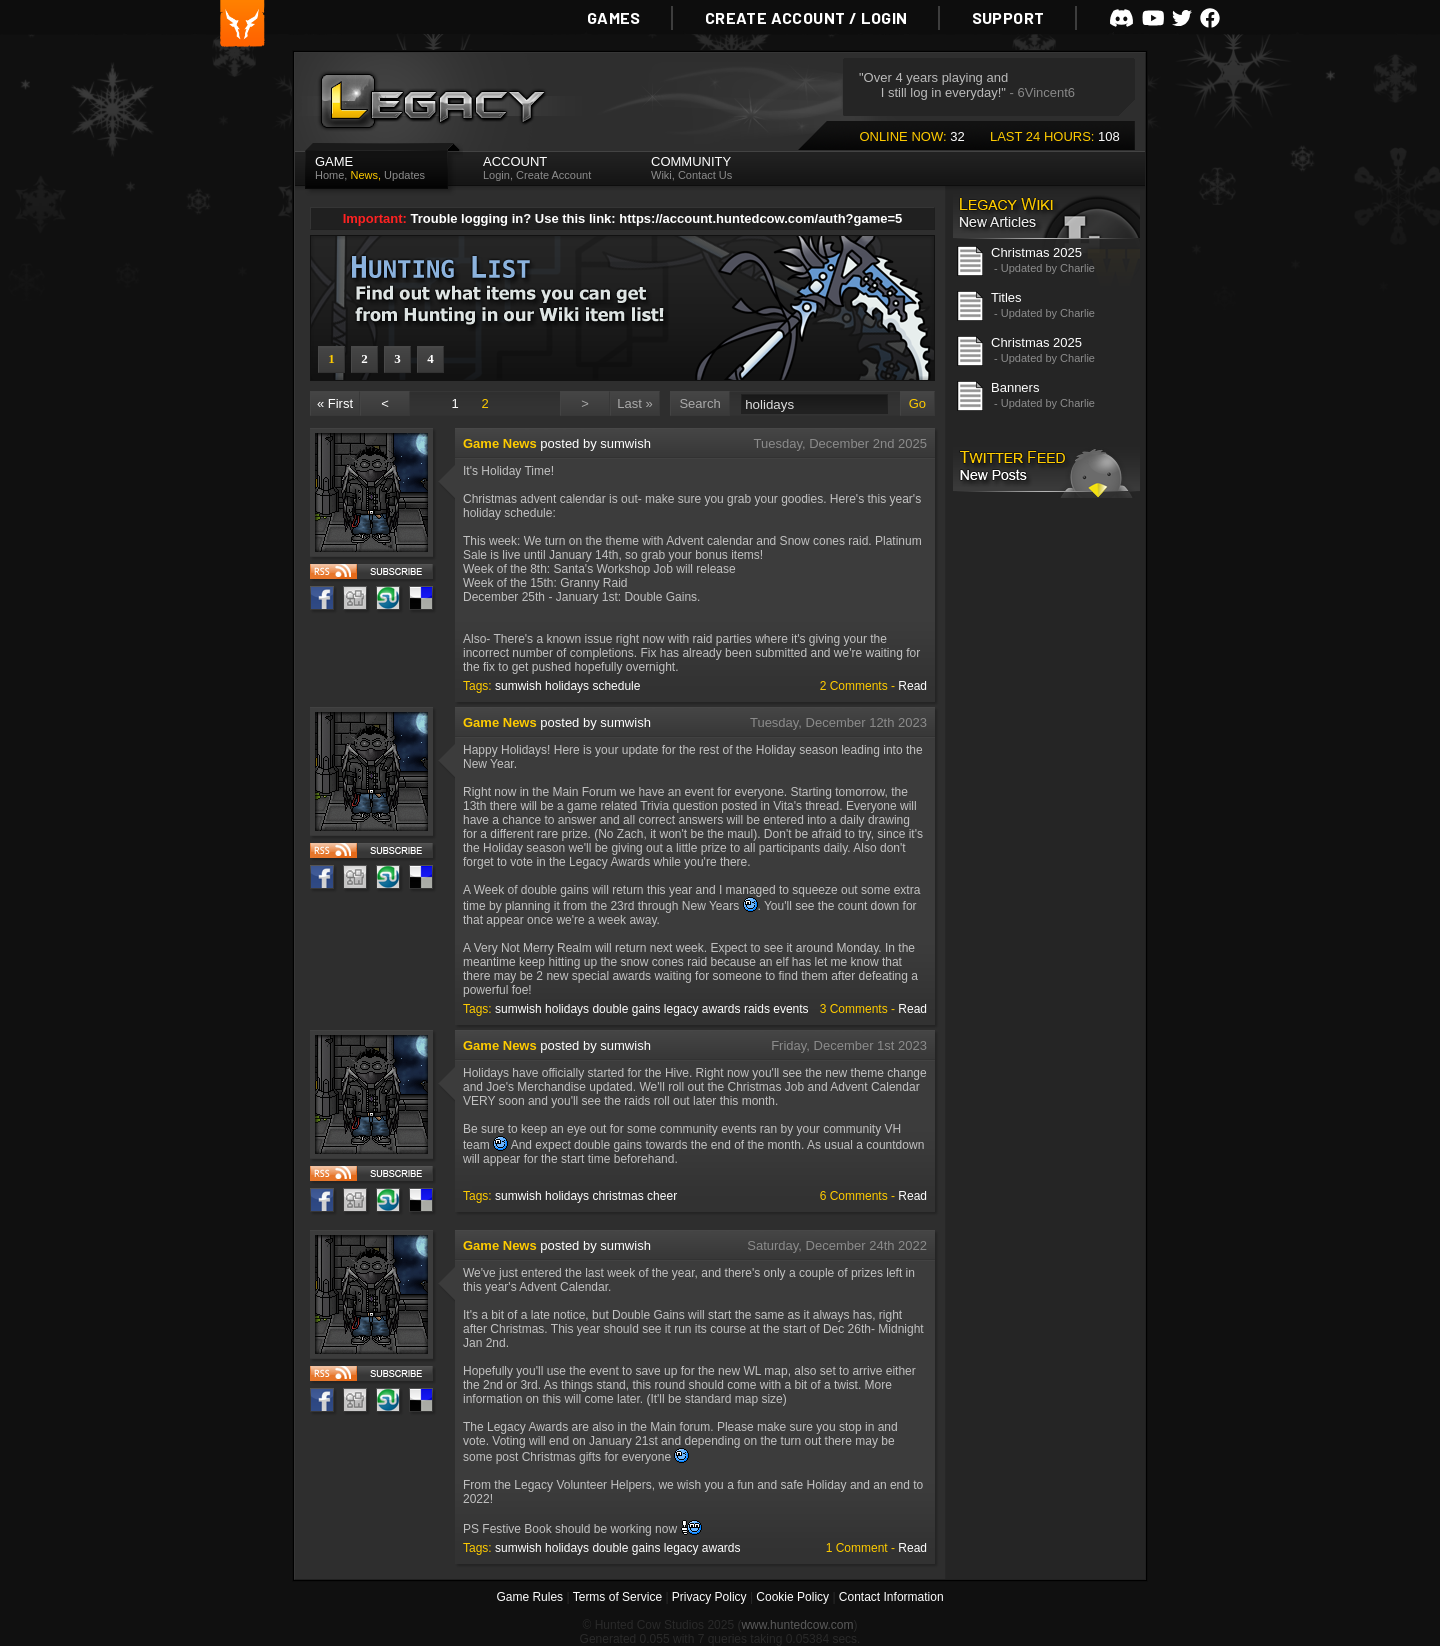 This screenshot has height=1646, width=1440. What do you see at coordinates (1006, 297) in the screenshot?
I see `Titles` at bounding box center [1006, 297].